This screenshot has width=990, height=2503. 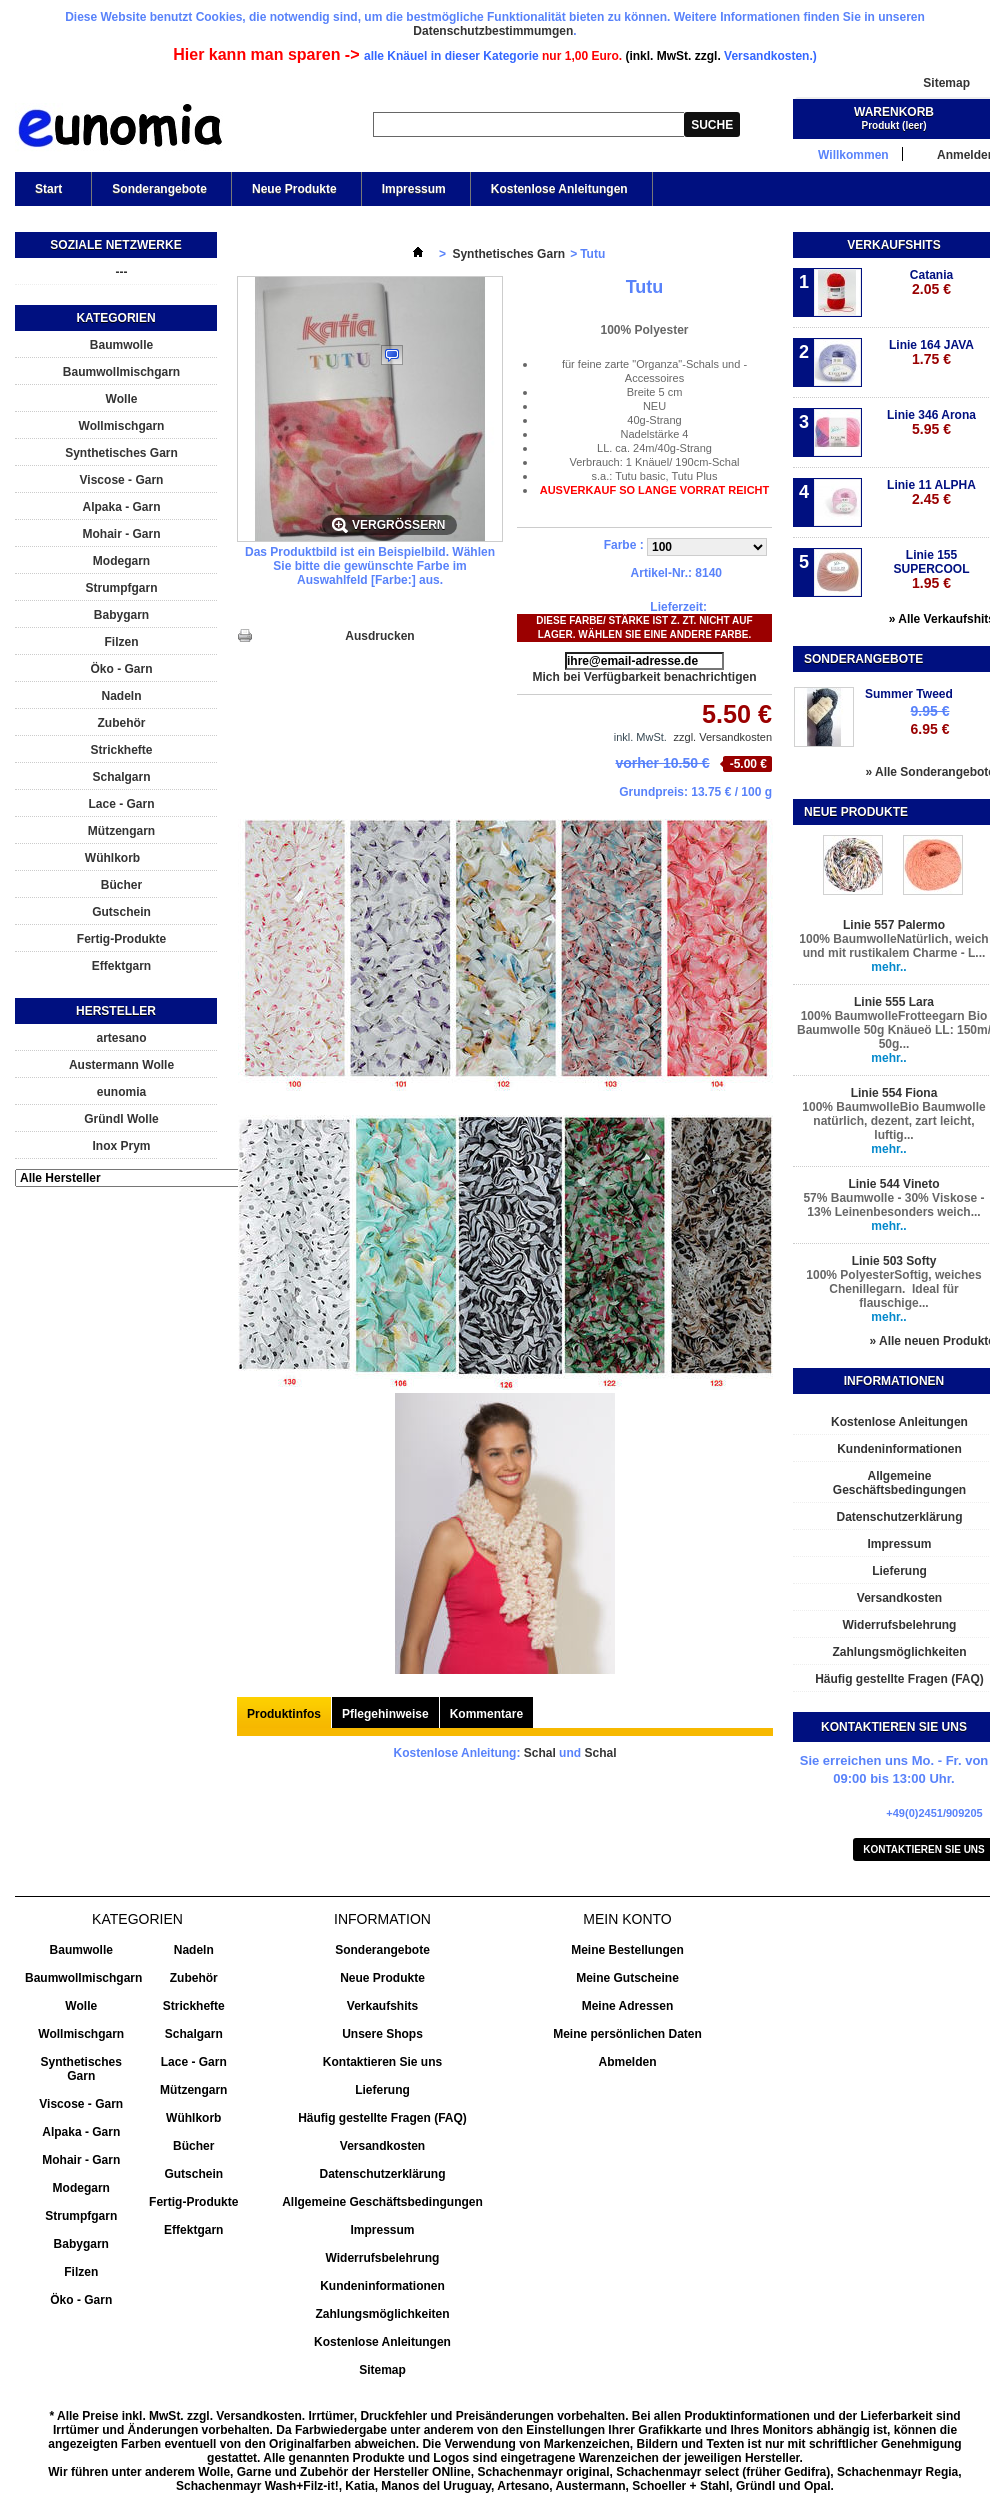 I want to click on Widerrufsbelehrung, so click(x=383, y=2258).